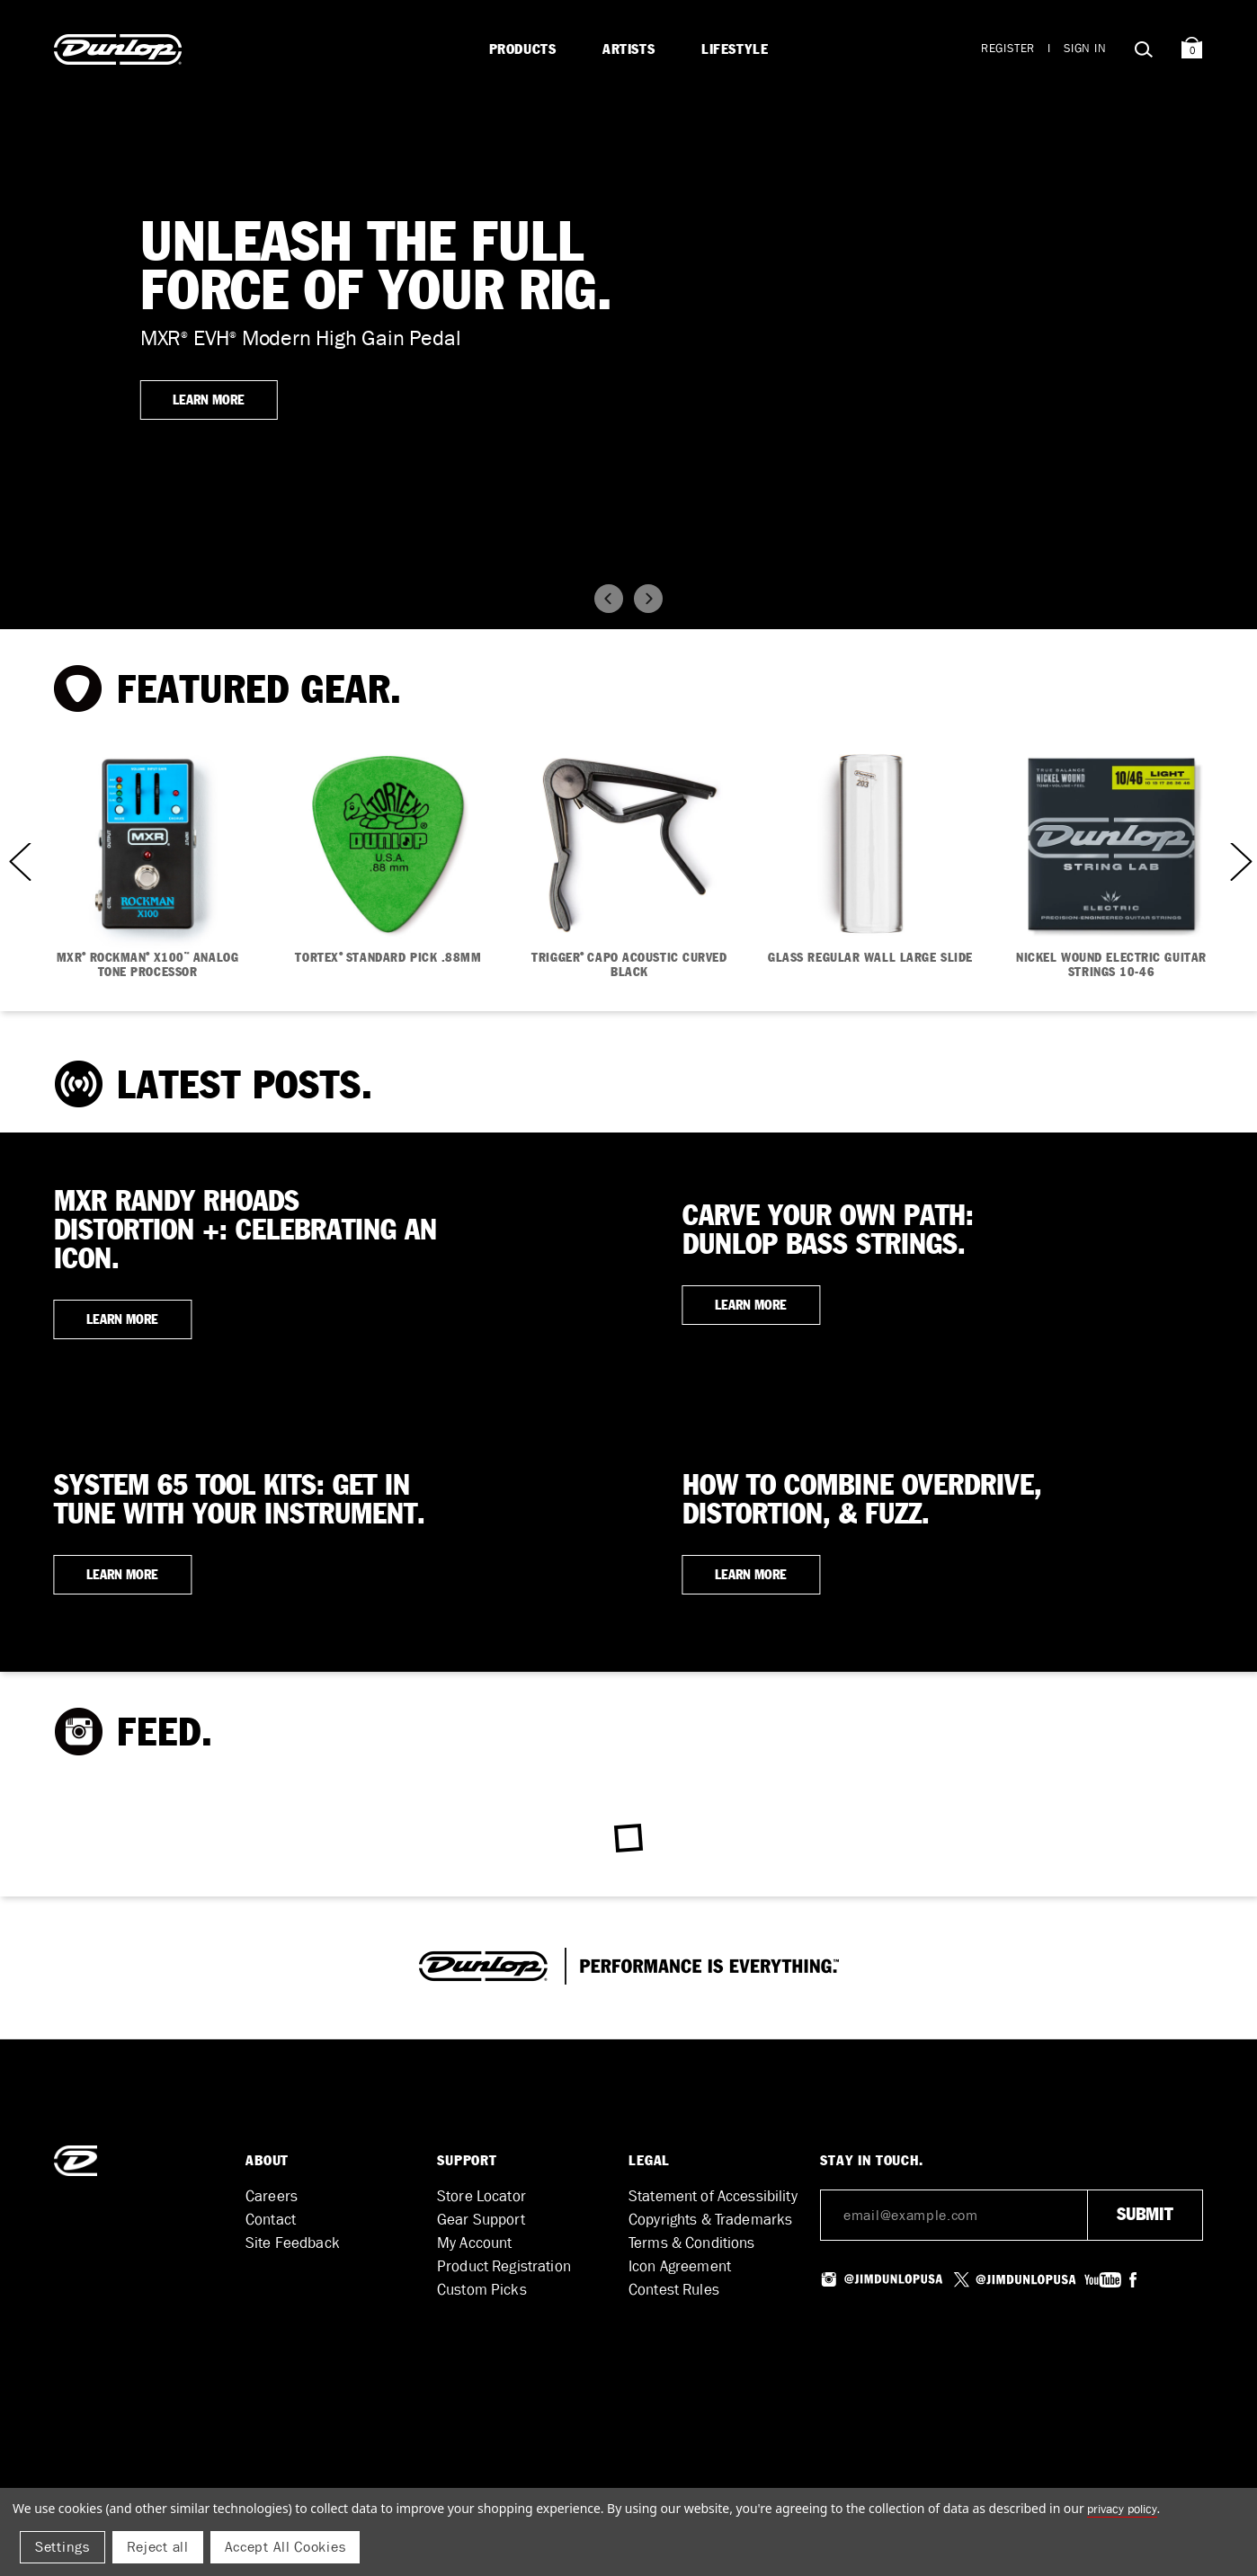  Describe the element at coordinates (474, 2243) in the screenshot. I see `My Account` at that location.